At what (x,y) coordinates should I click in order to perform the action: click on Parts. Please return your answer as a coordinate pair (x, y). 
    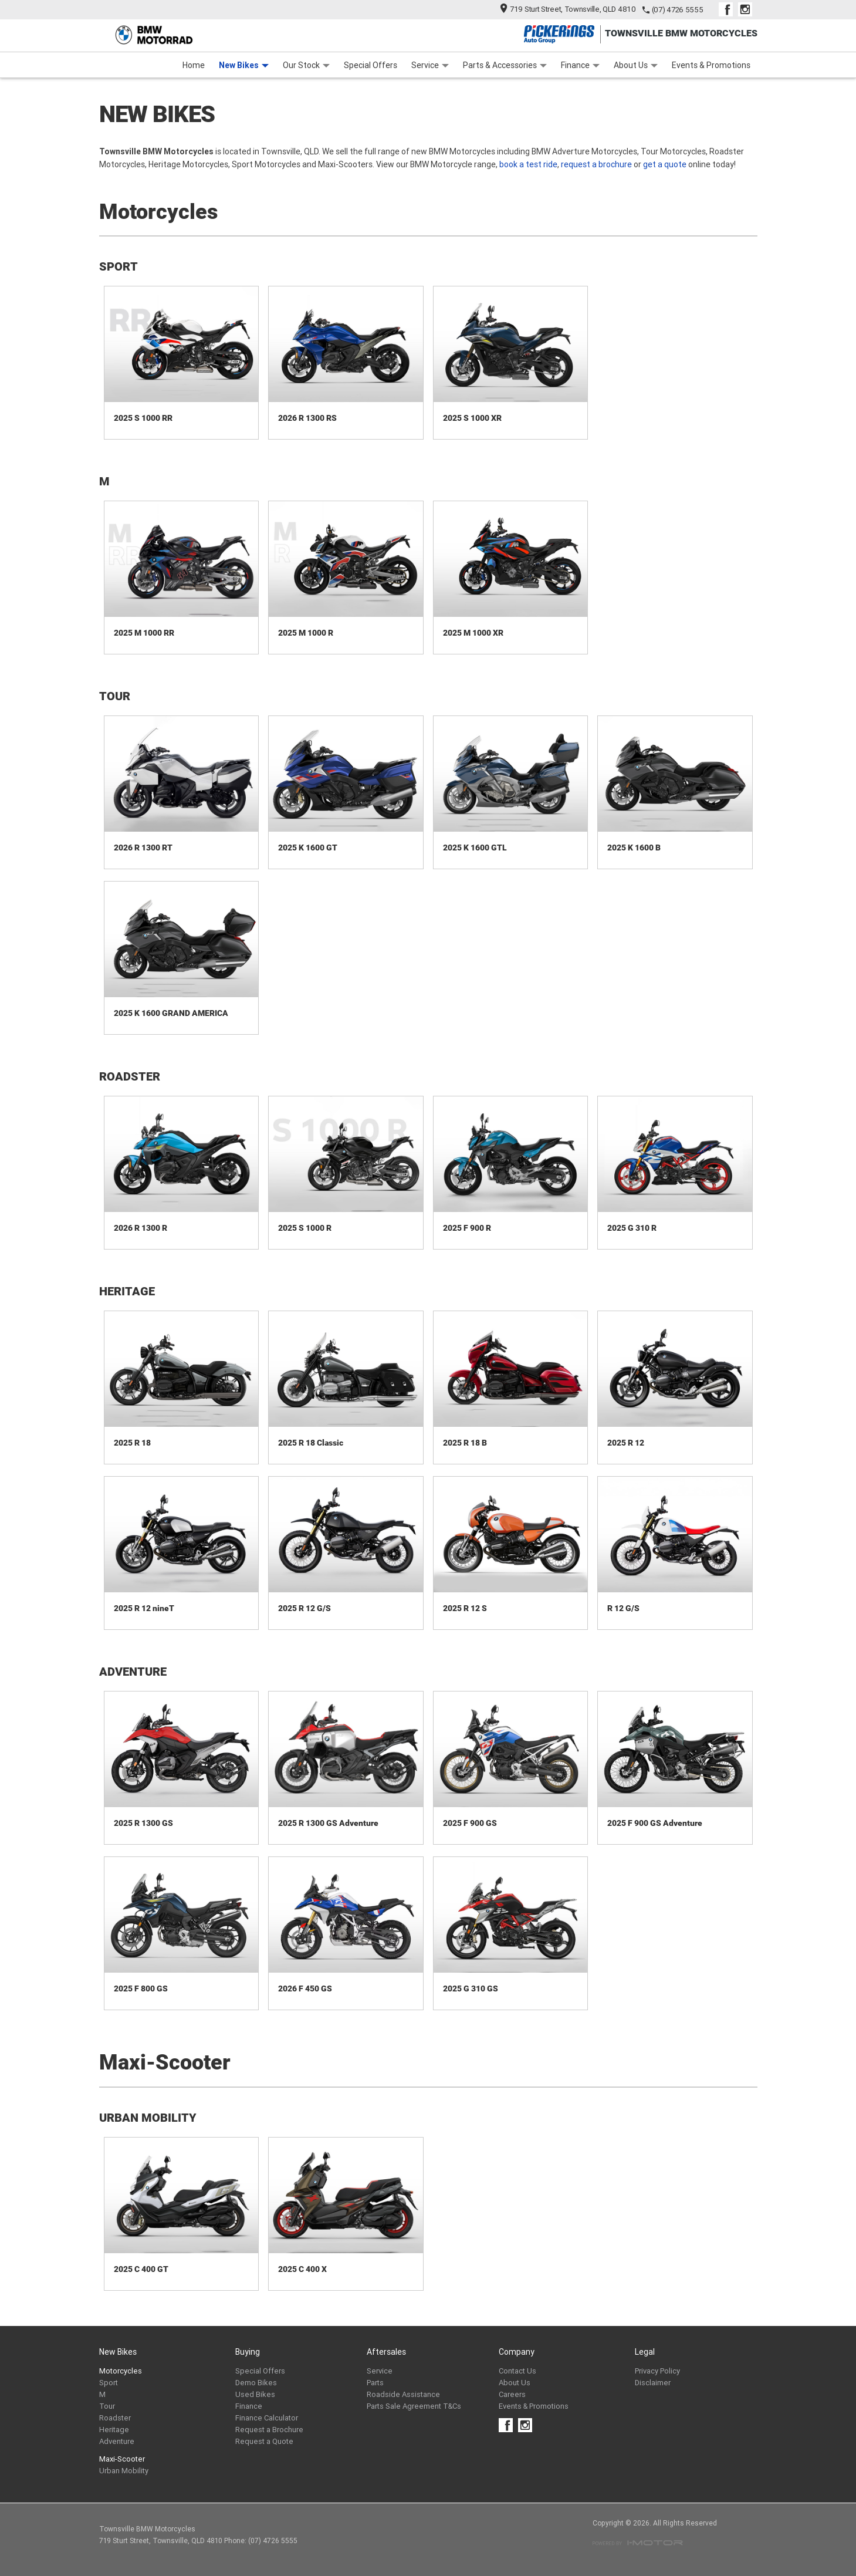
    Looking at the image, I should click on (375, 2383).